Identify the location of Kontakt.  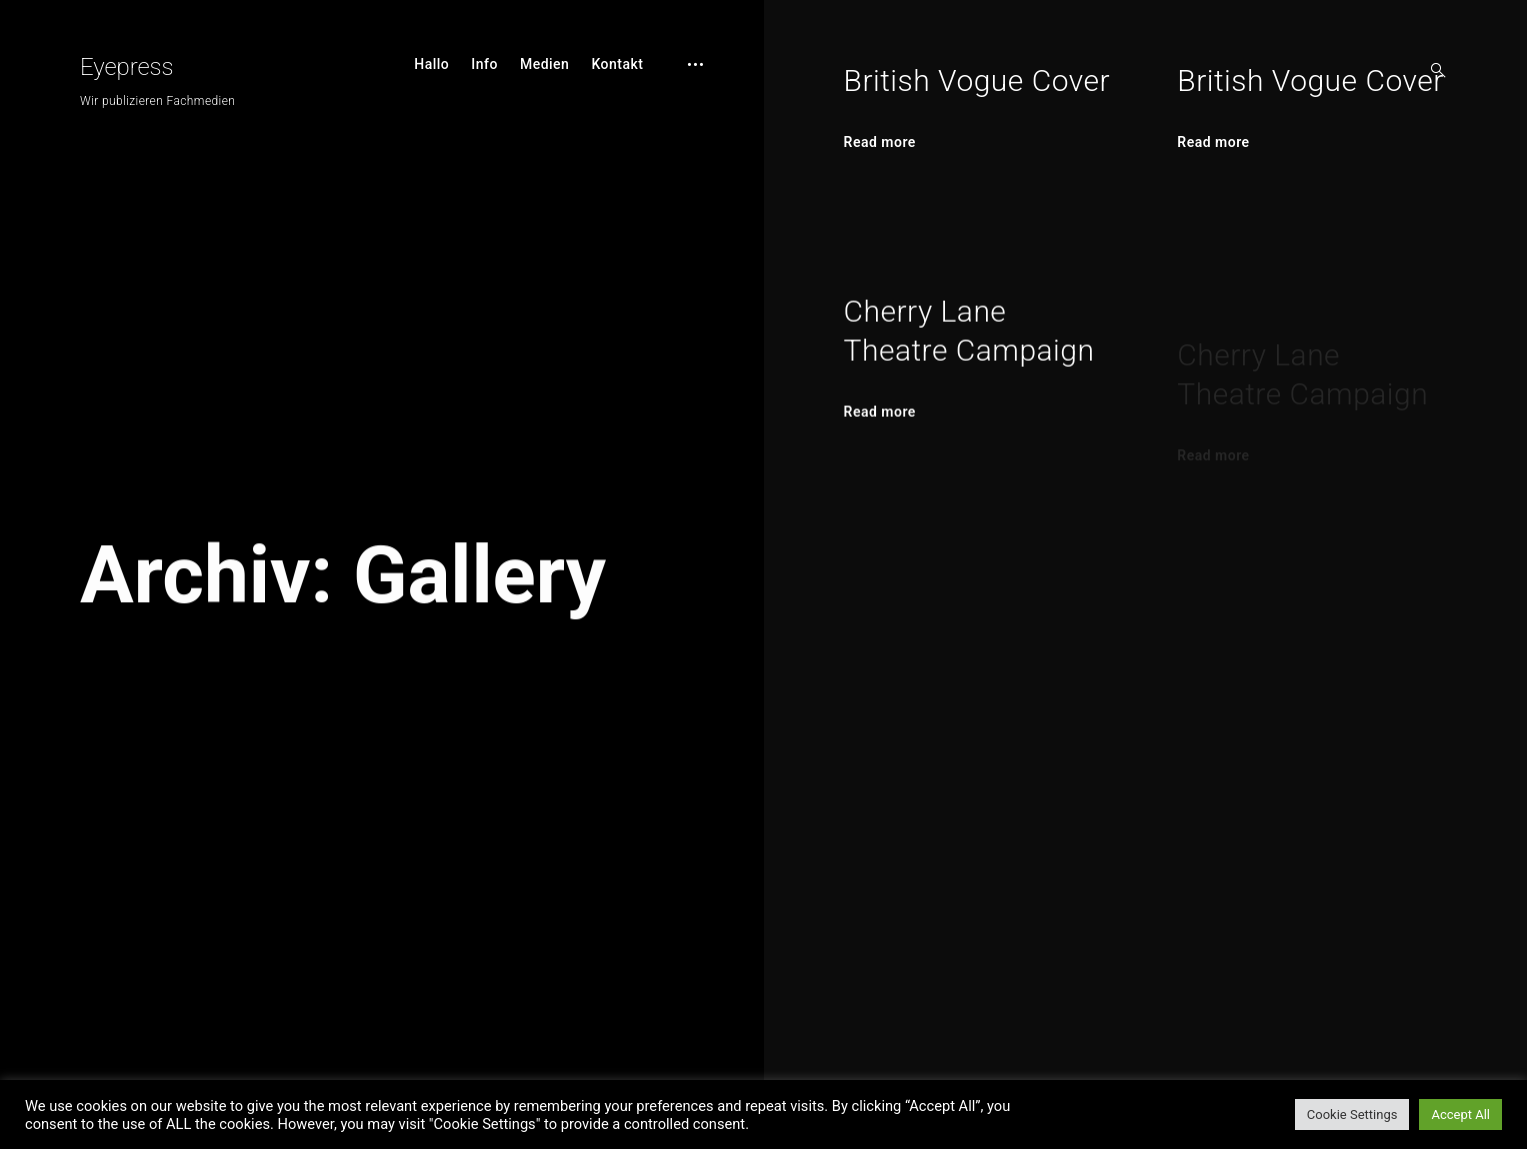
(617, 64).